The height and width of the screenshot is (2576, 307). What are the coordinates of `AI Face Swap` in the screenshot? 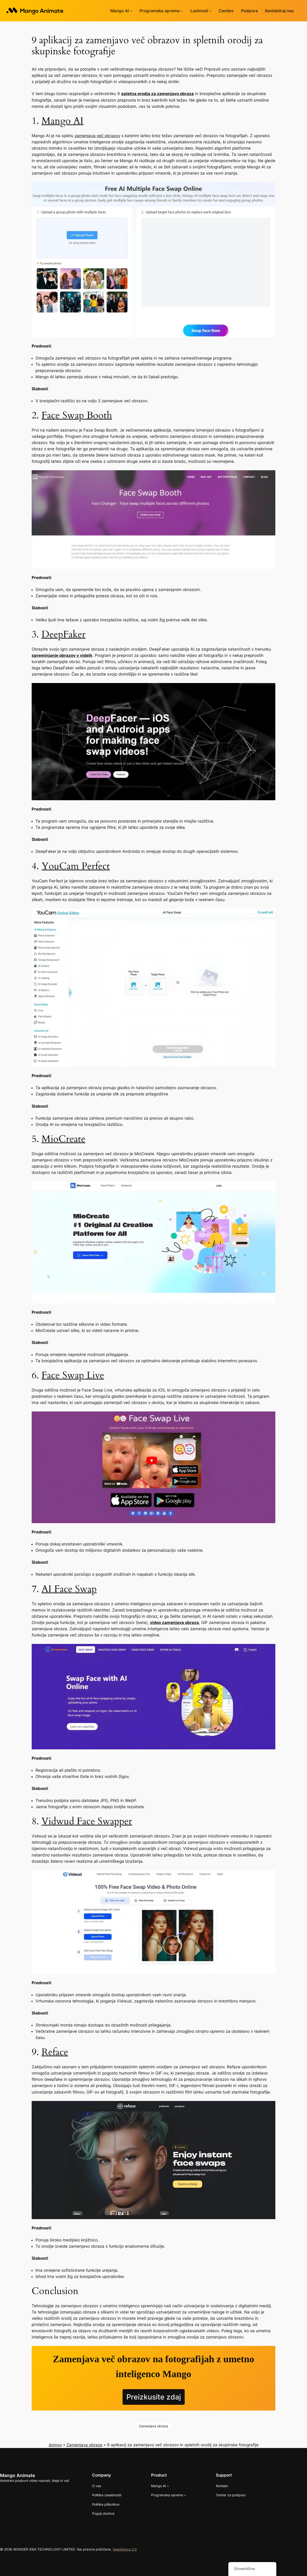 It's located at (69, 1588).